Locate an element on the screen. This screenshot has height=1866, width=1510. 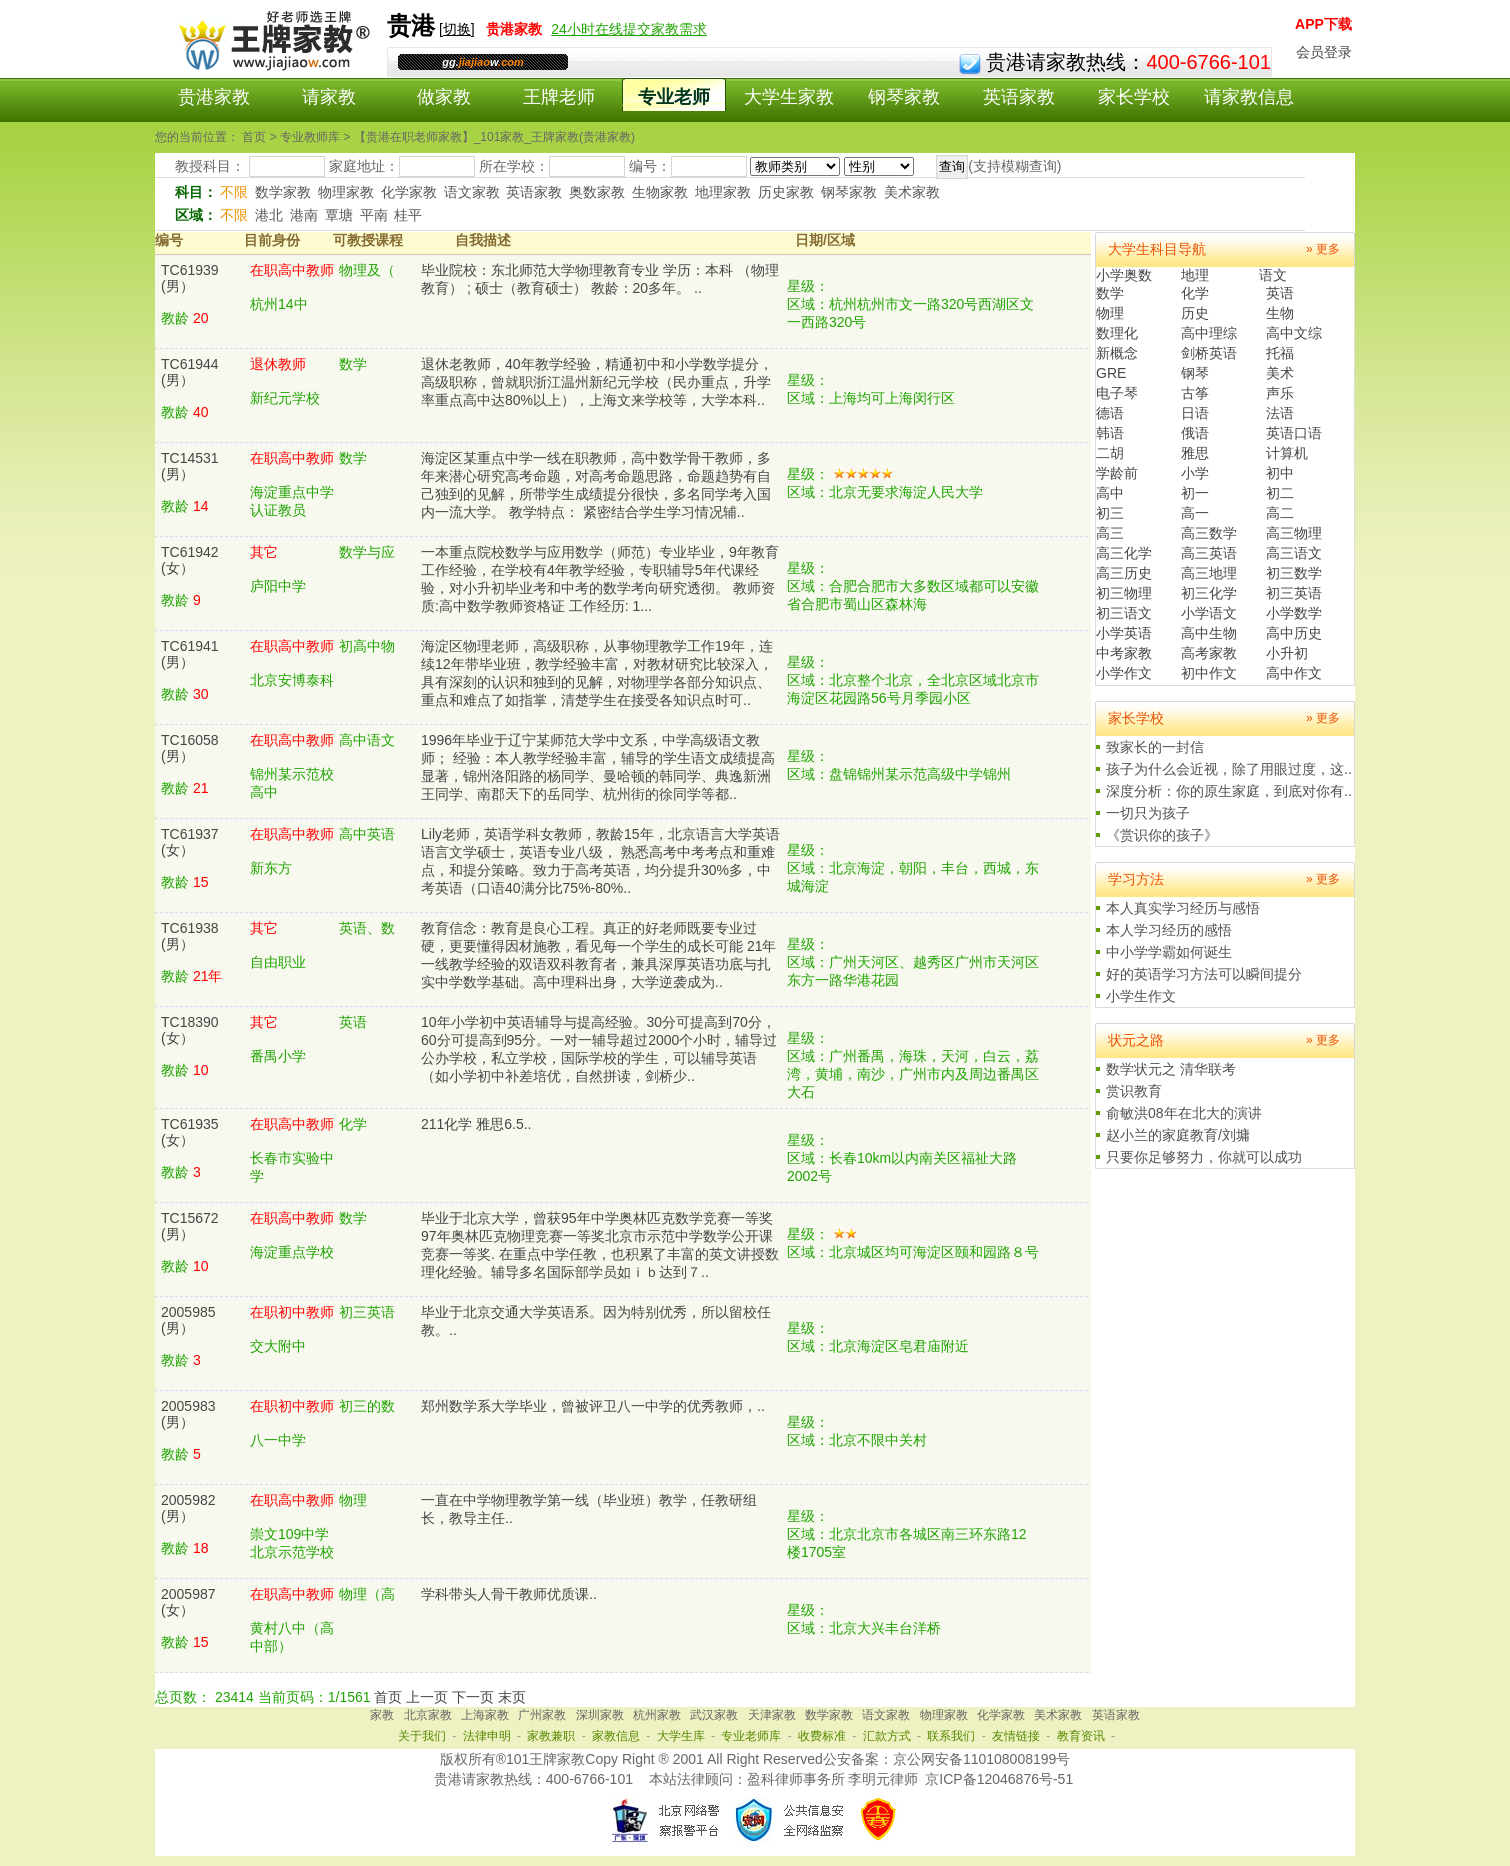
赵小兰的家庭教育/刘墉 is located at coordinates (1178, 1135).